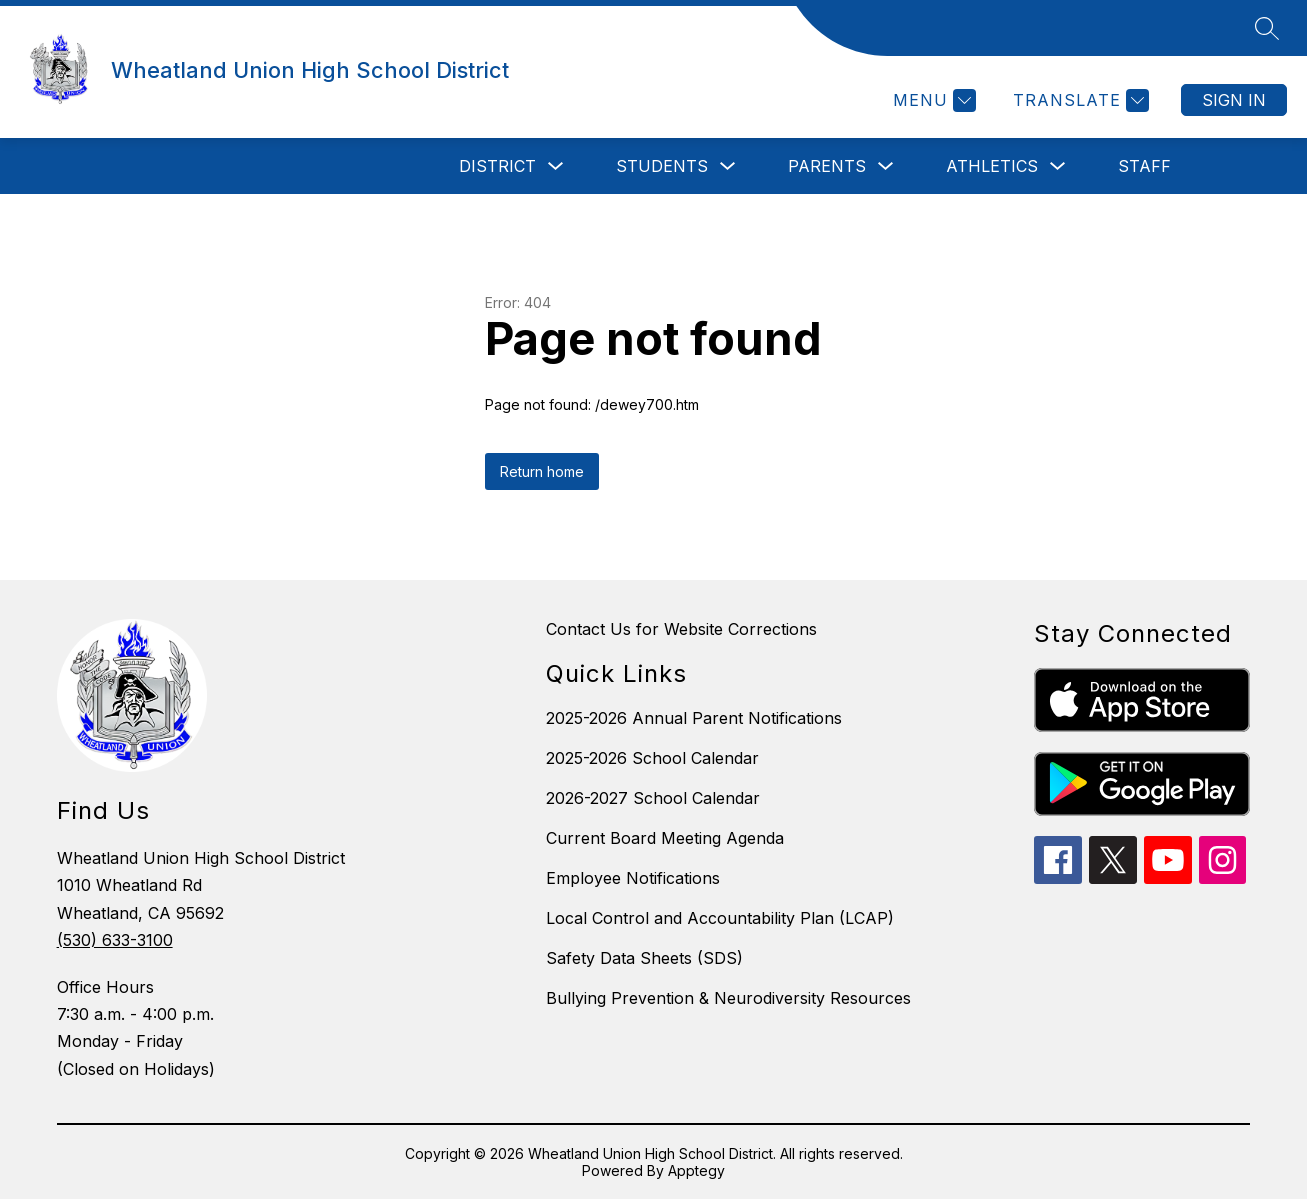 The height and width of the screenshot is (1199, 1307). What do you see at coordinates (681, 629) in the screenshot?
I see `Contact Us for Website Corrections` at bounding box center [681, 629].